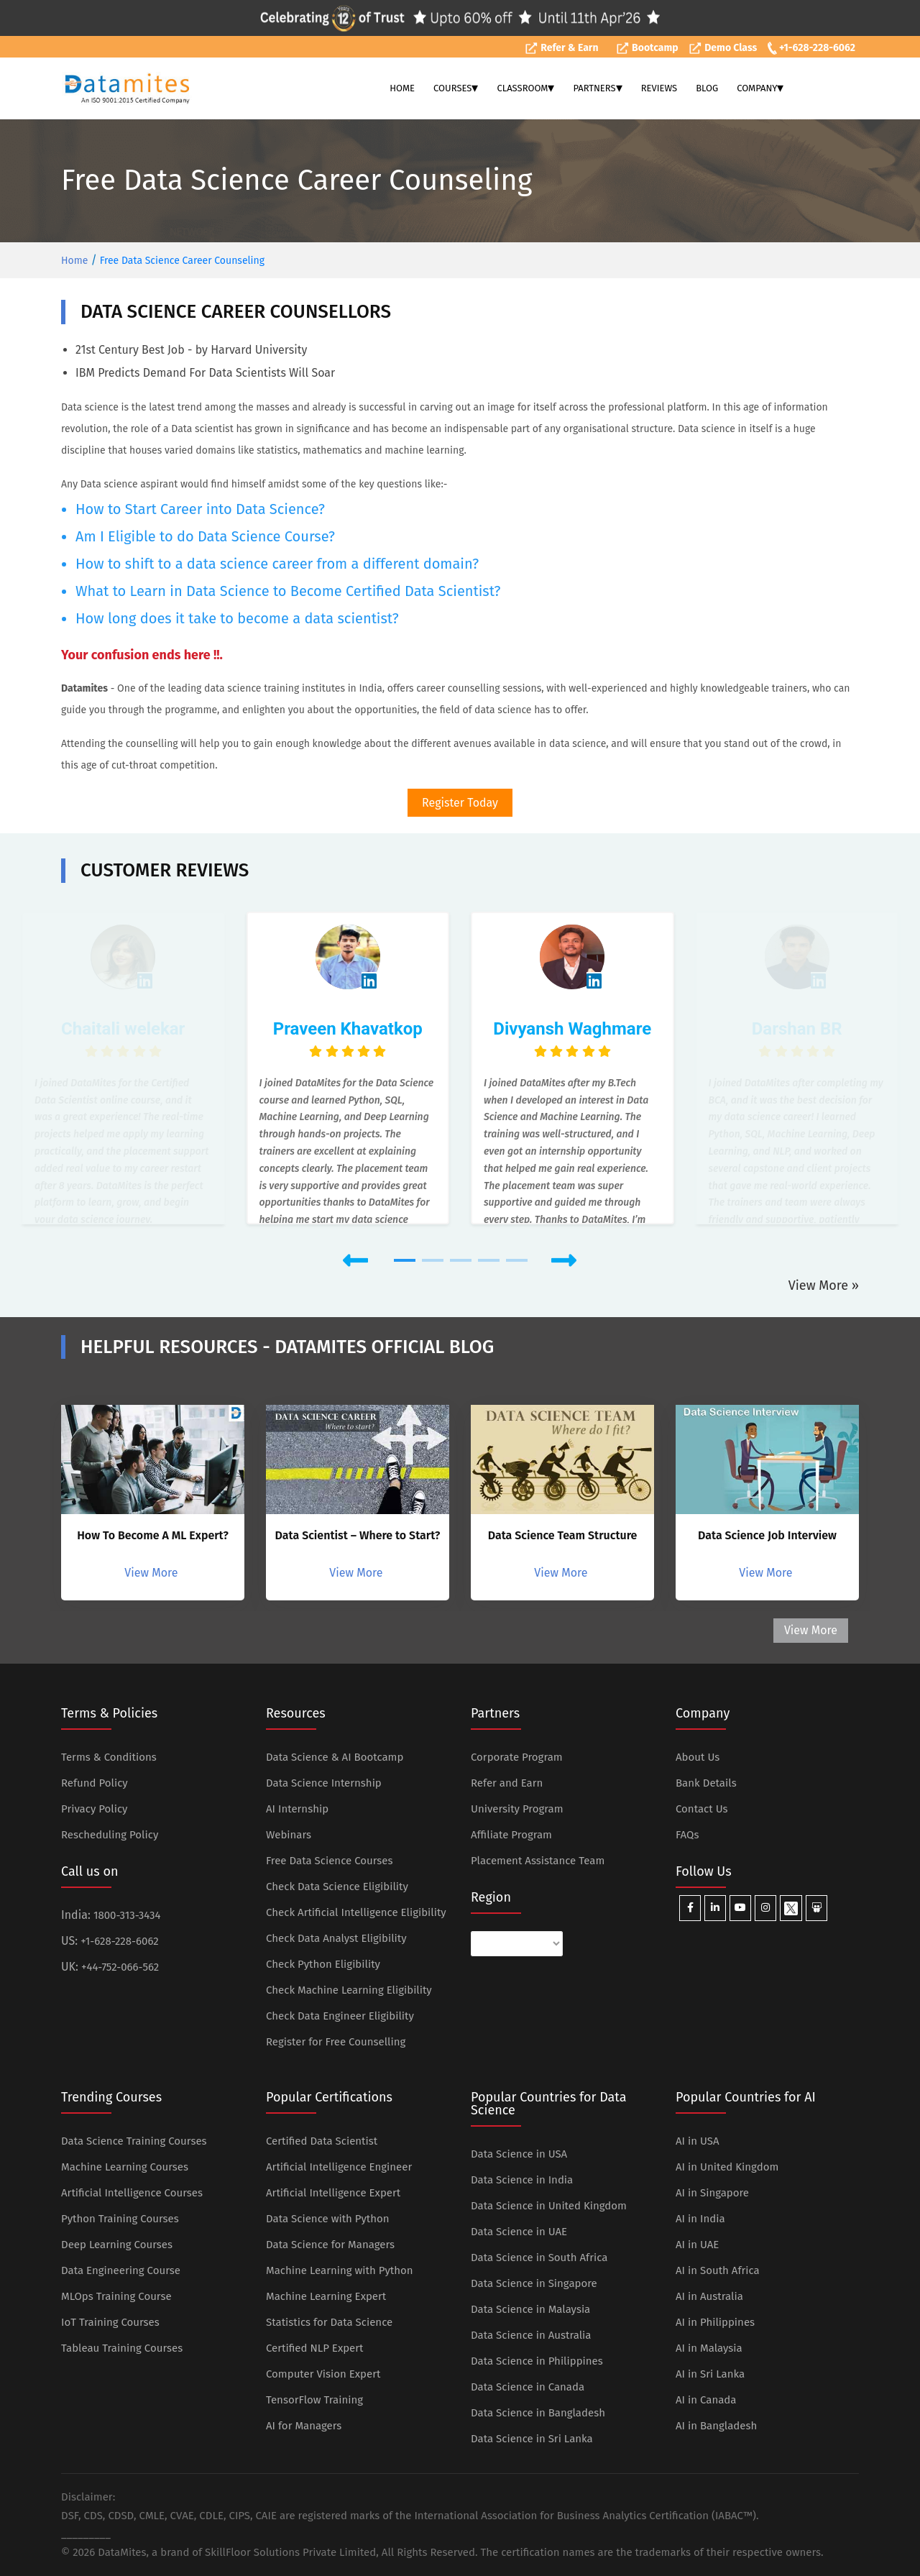 Image resolution: width=920 pixels, height=2576 pixels. Describe the element at coordinates (534, 2283) in the screenshot. I see `Data Science in Singapore` at that location.